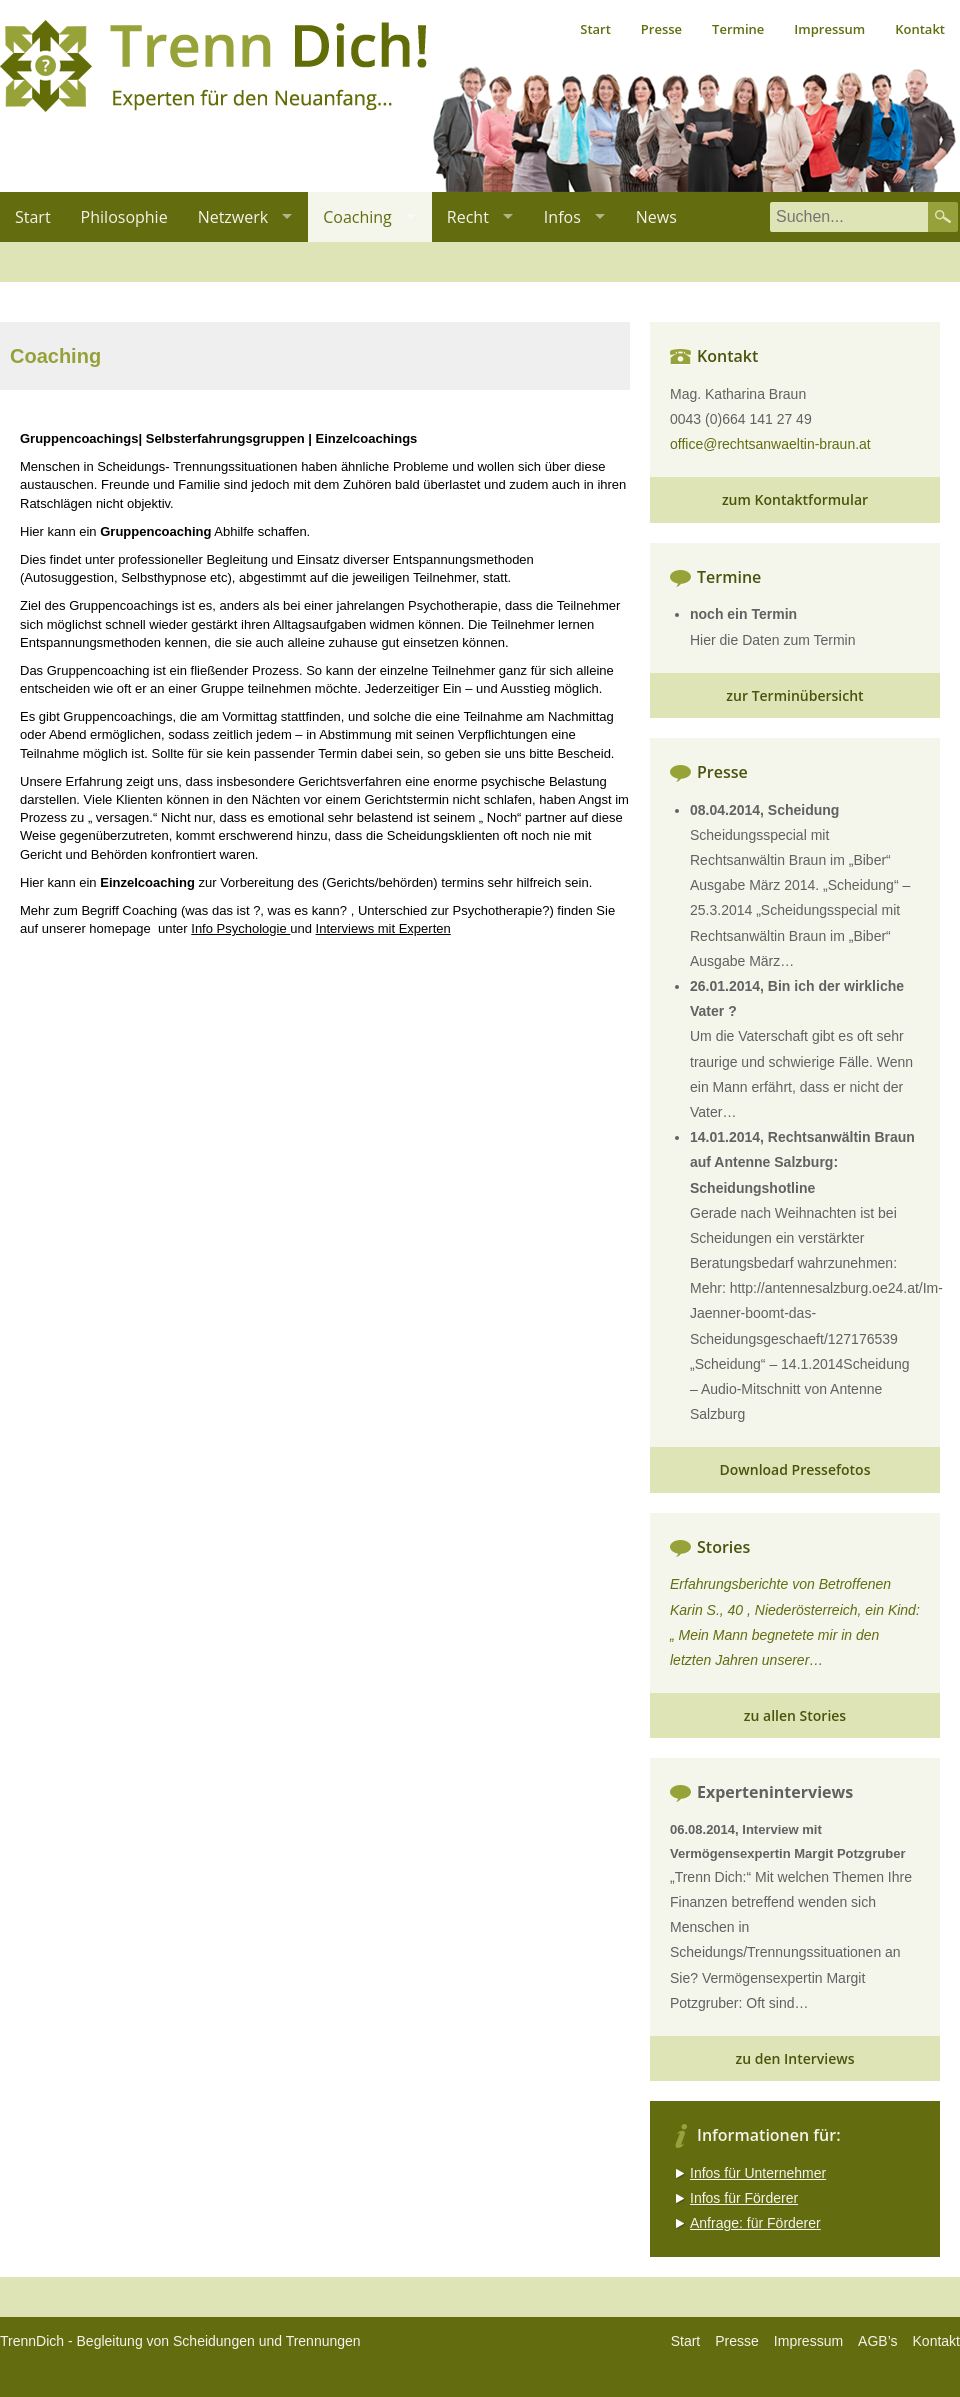  What do you see at coordinates (795, 1469) in the screenshot?
I see `Download Pressefotos` at bounding box center [795, 1469].